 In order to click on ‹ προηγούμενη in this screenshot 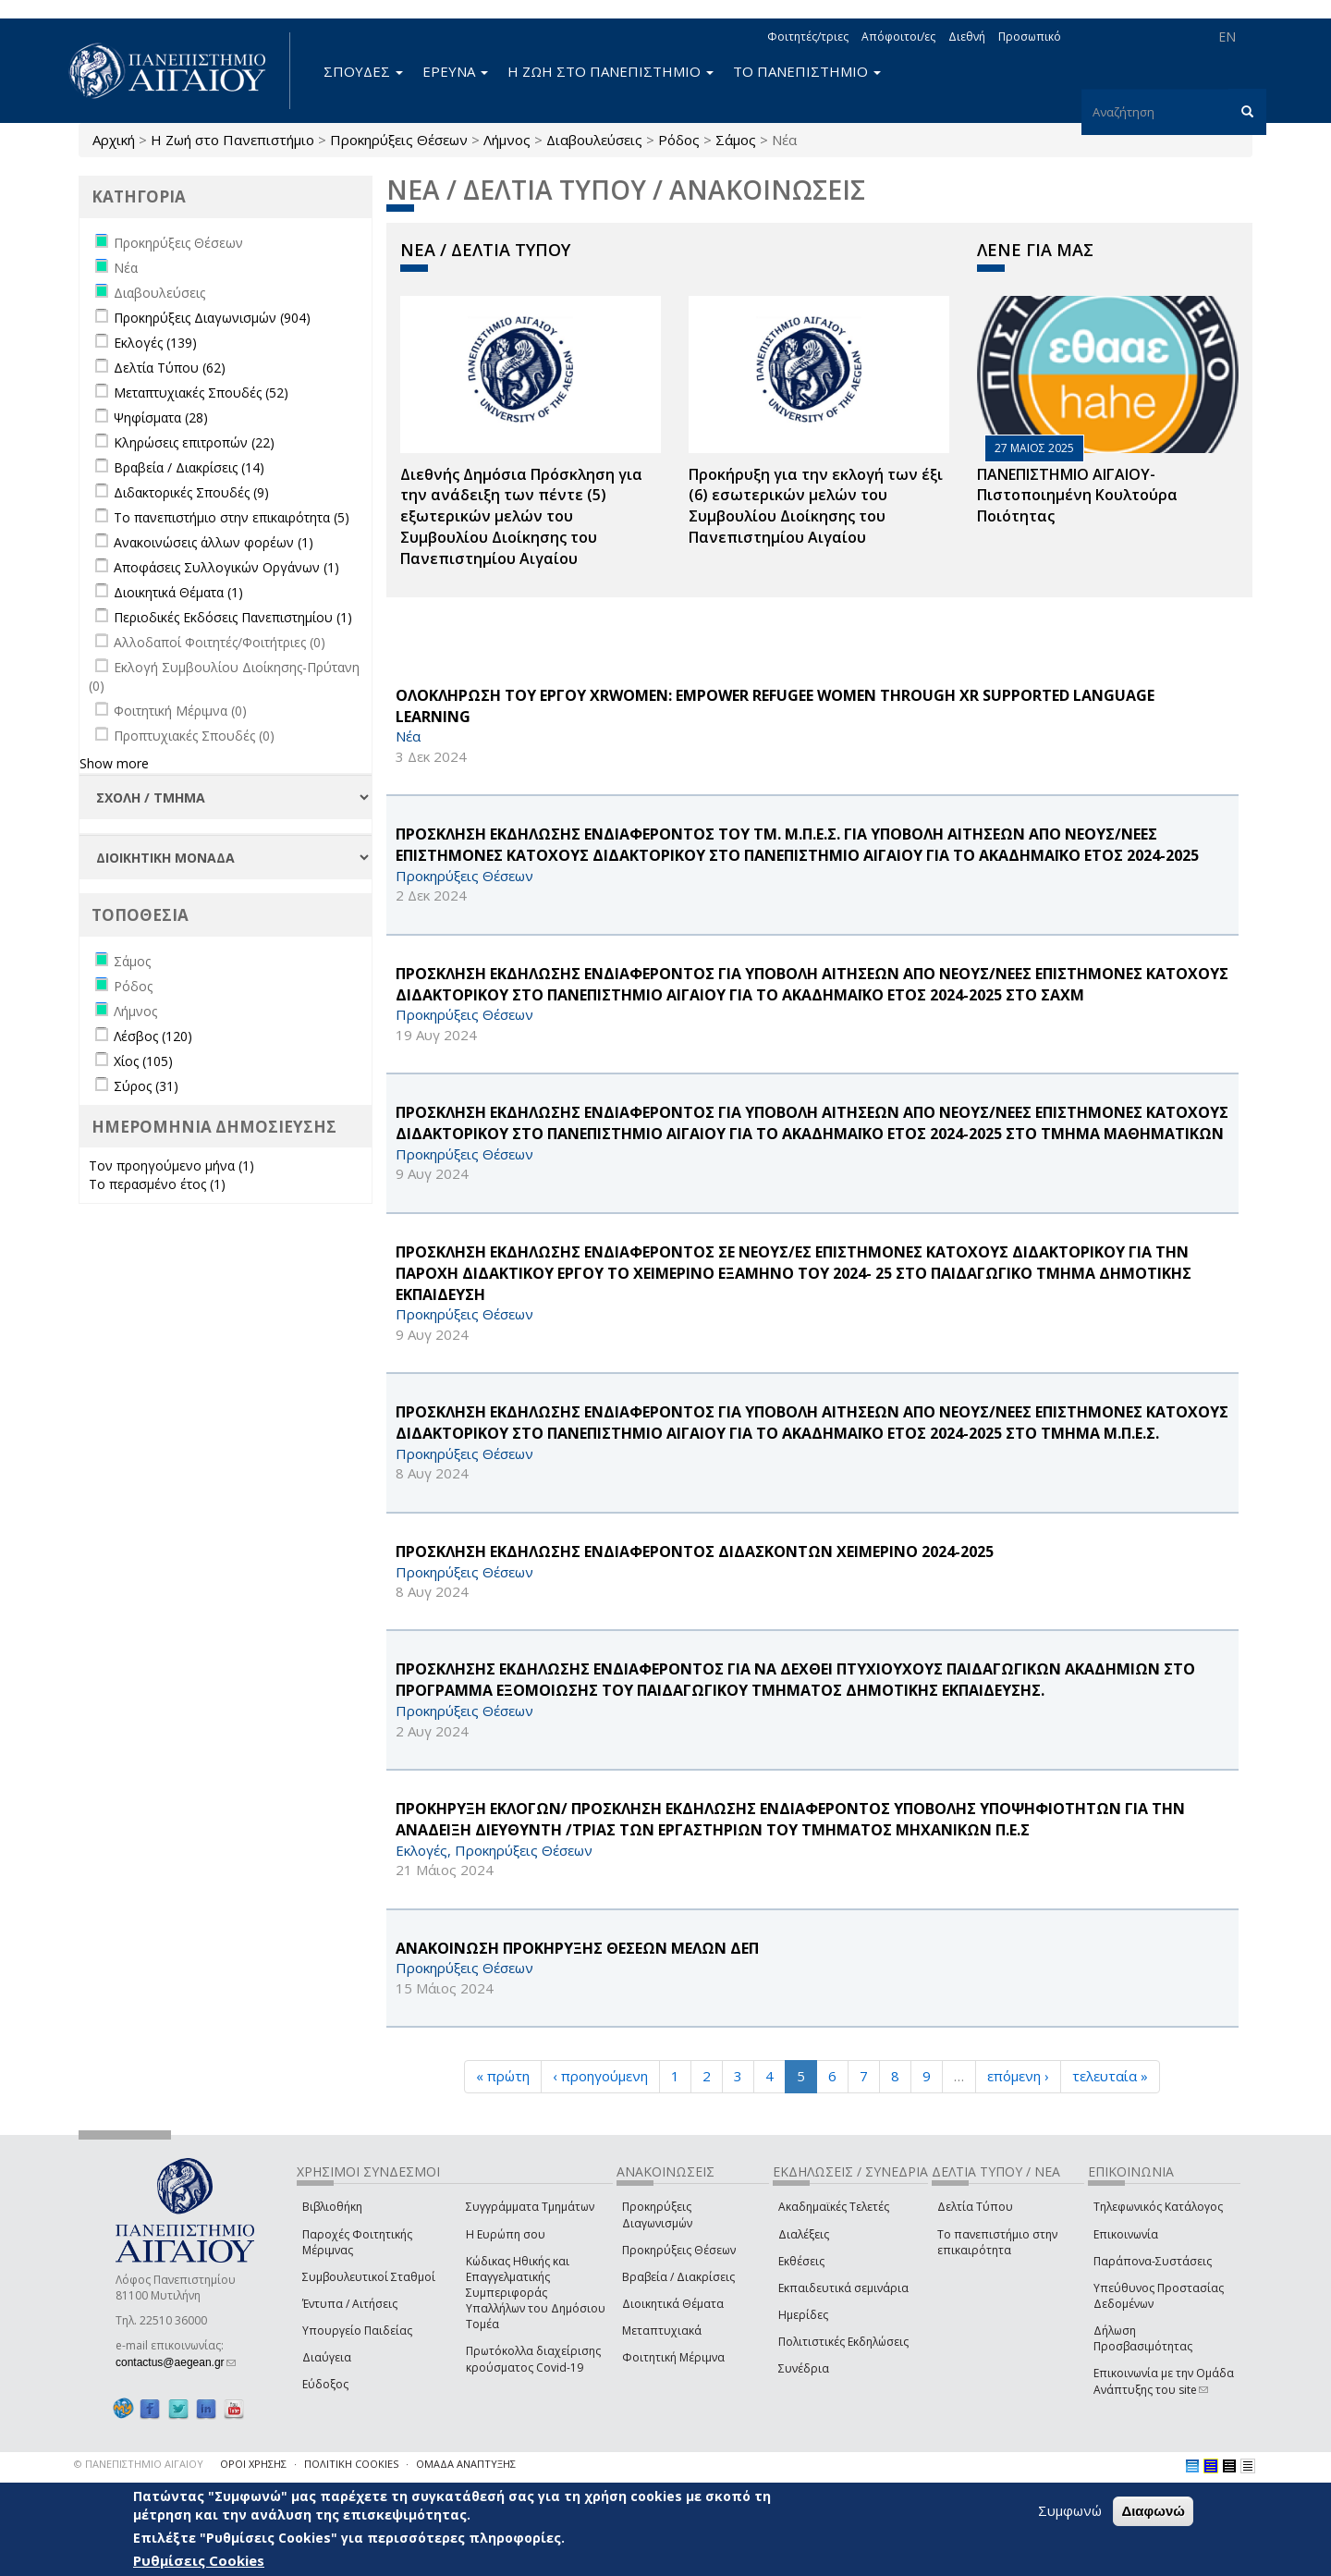, I will do `click(600, 2076)`.